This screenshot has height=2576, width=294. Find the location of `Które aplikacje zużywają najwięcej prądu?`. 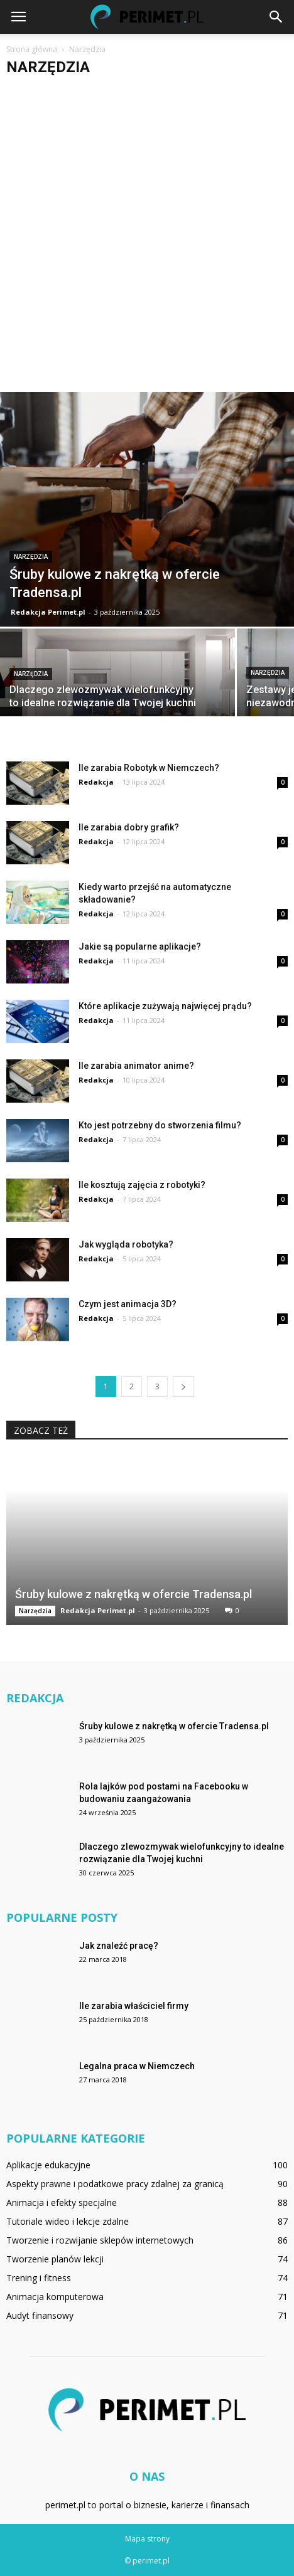

Które aplikacje zużywają najwięcej prądu? is located at coordinates (165, 1006).